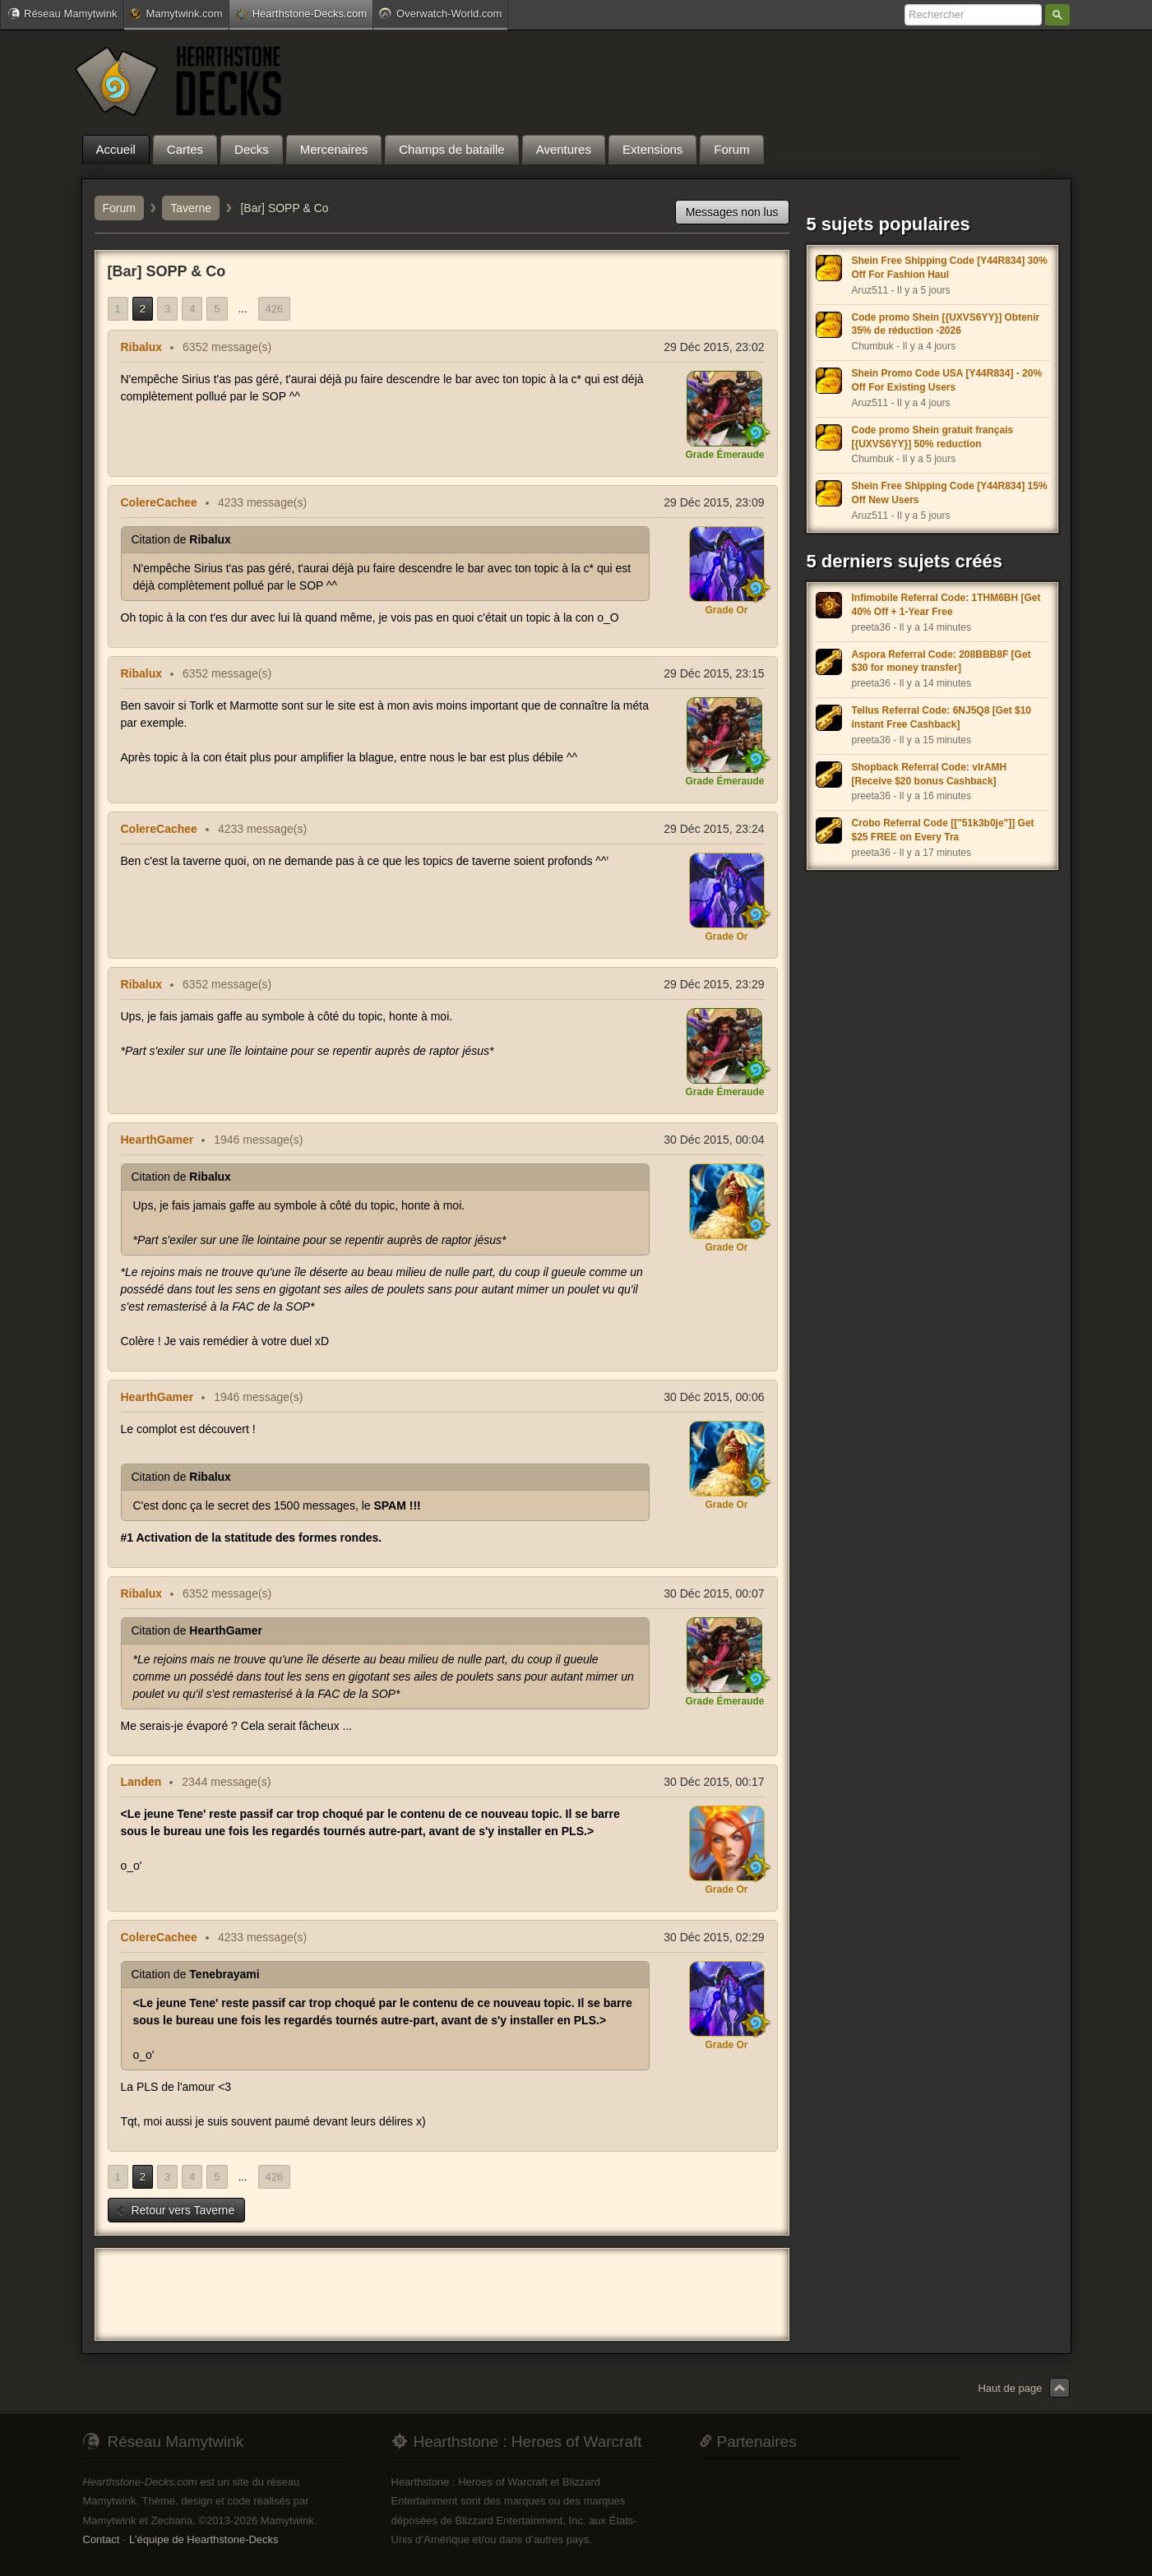 The image size is (1152, 2576). I want to click on 29 Déc 2015, 23:24, so click(714, 828).